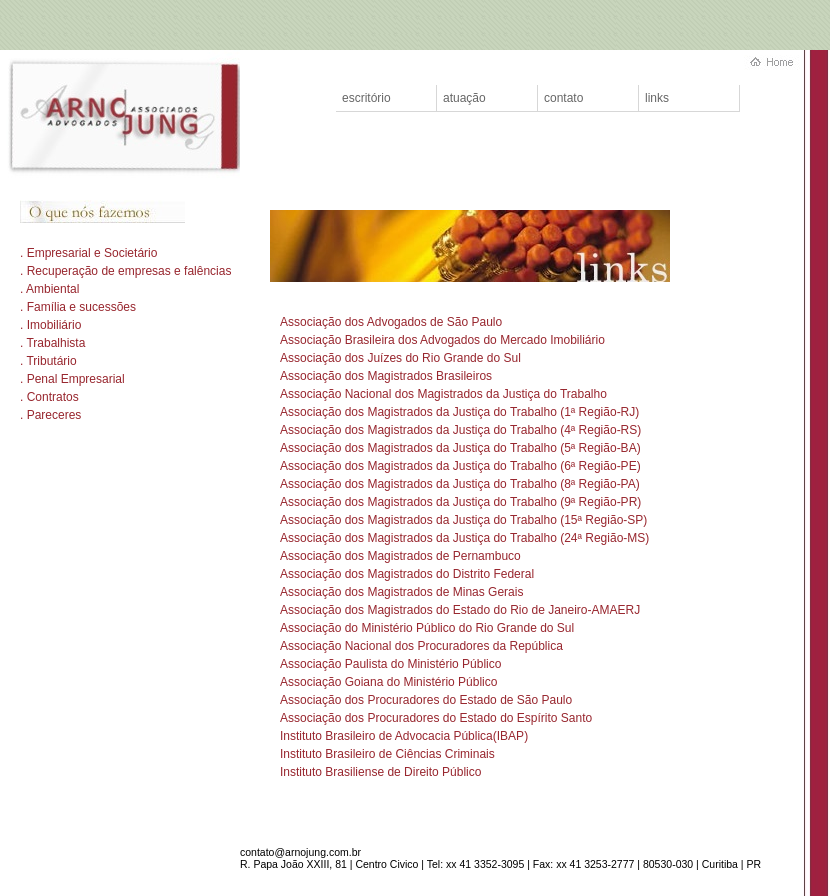 This screenshot has height=896, width=830. Describe the element at coordinates (125, 271) in the screenshot. I see `. Recuperação de empresas e falências` at that location.